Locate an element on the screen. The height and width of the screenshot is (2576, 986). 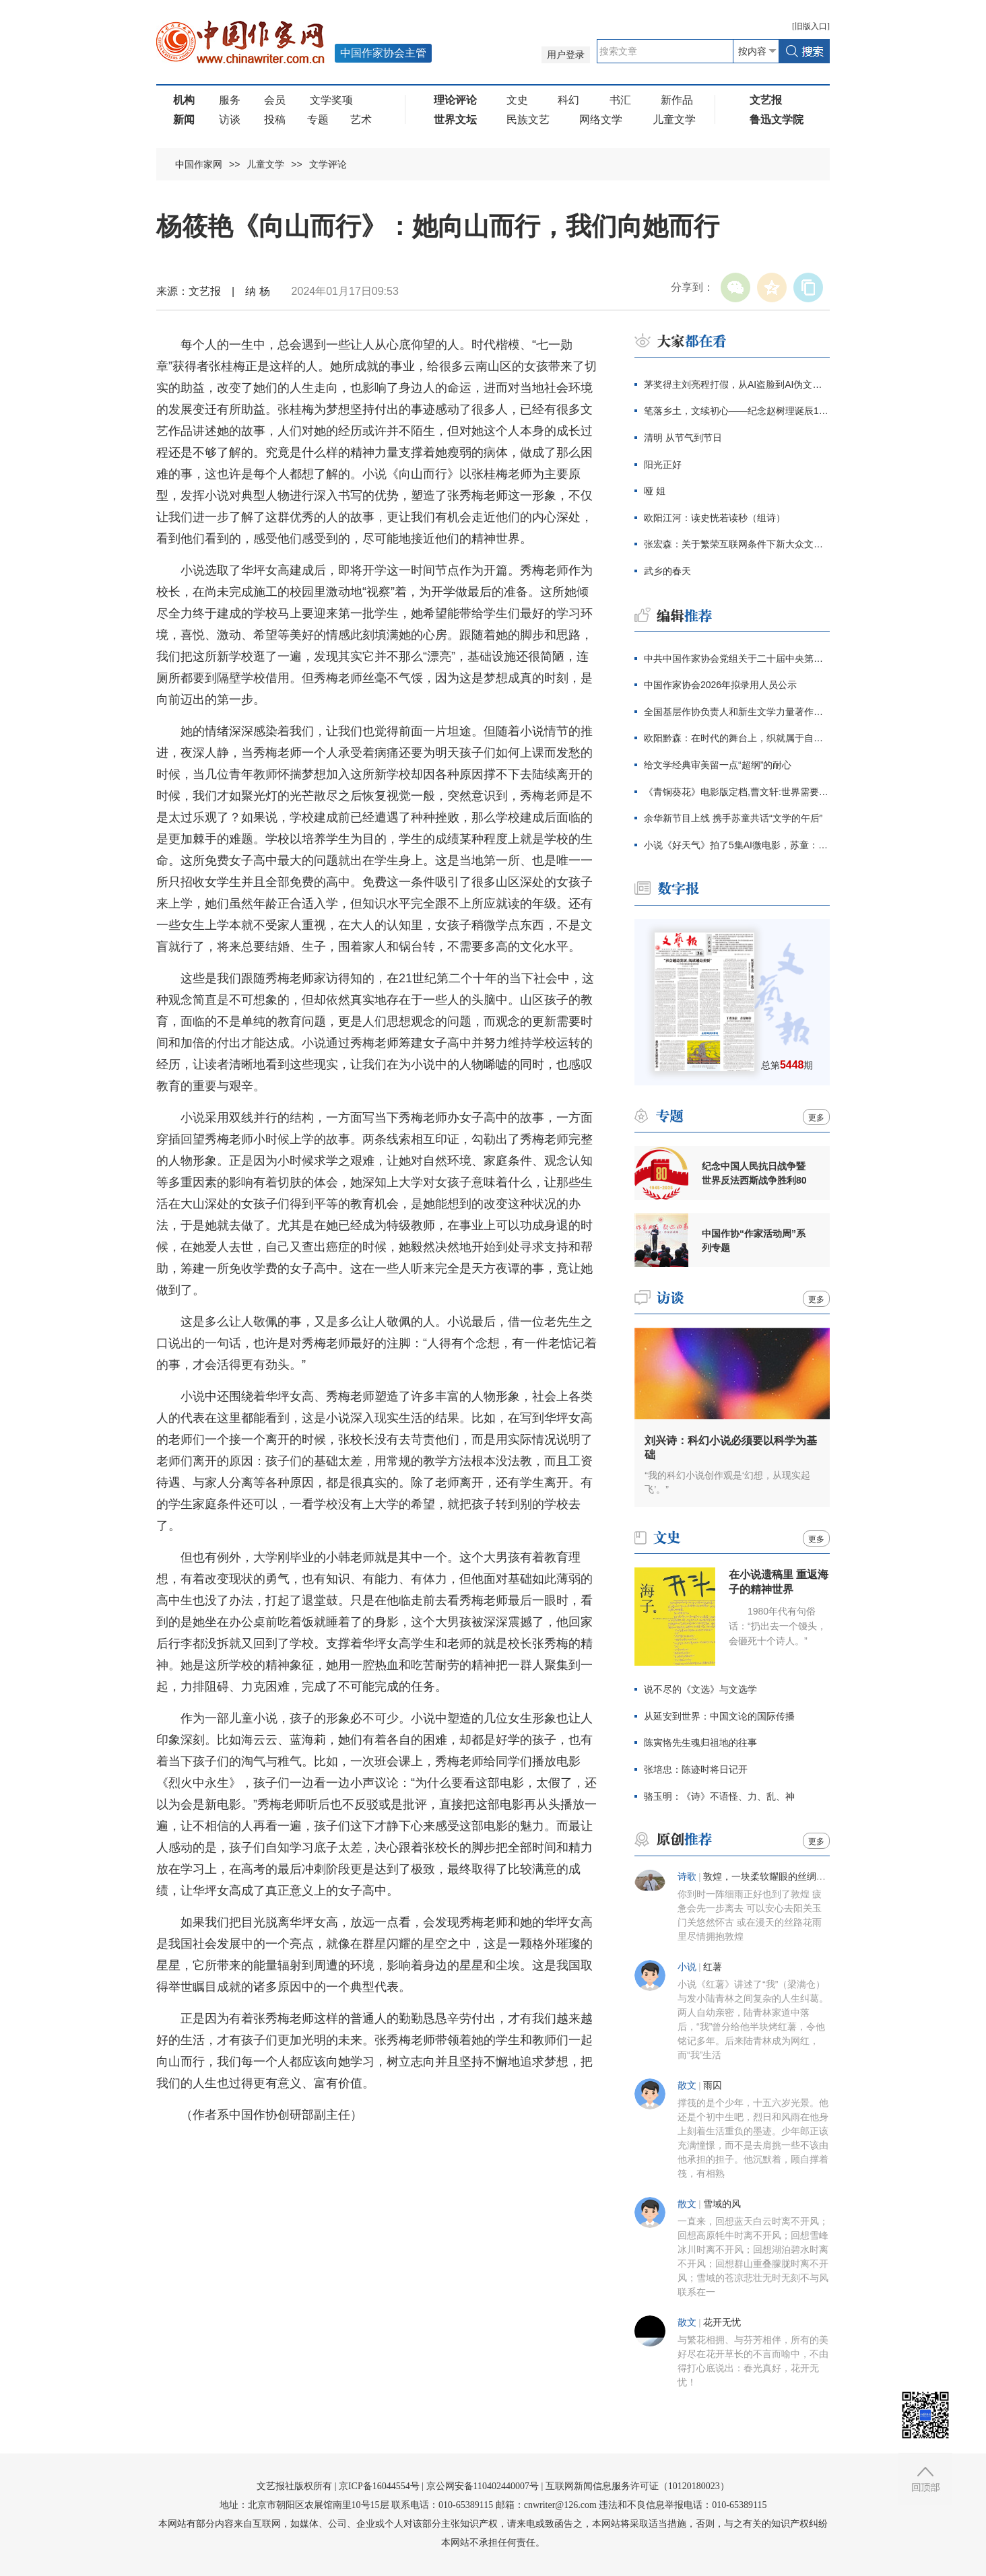
专题 is located at coordinates (318, 119).